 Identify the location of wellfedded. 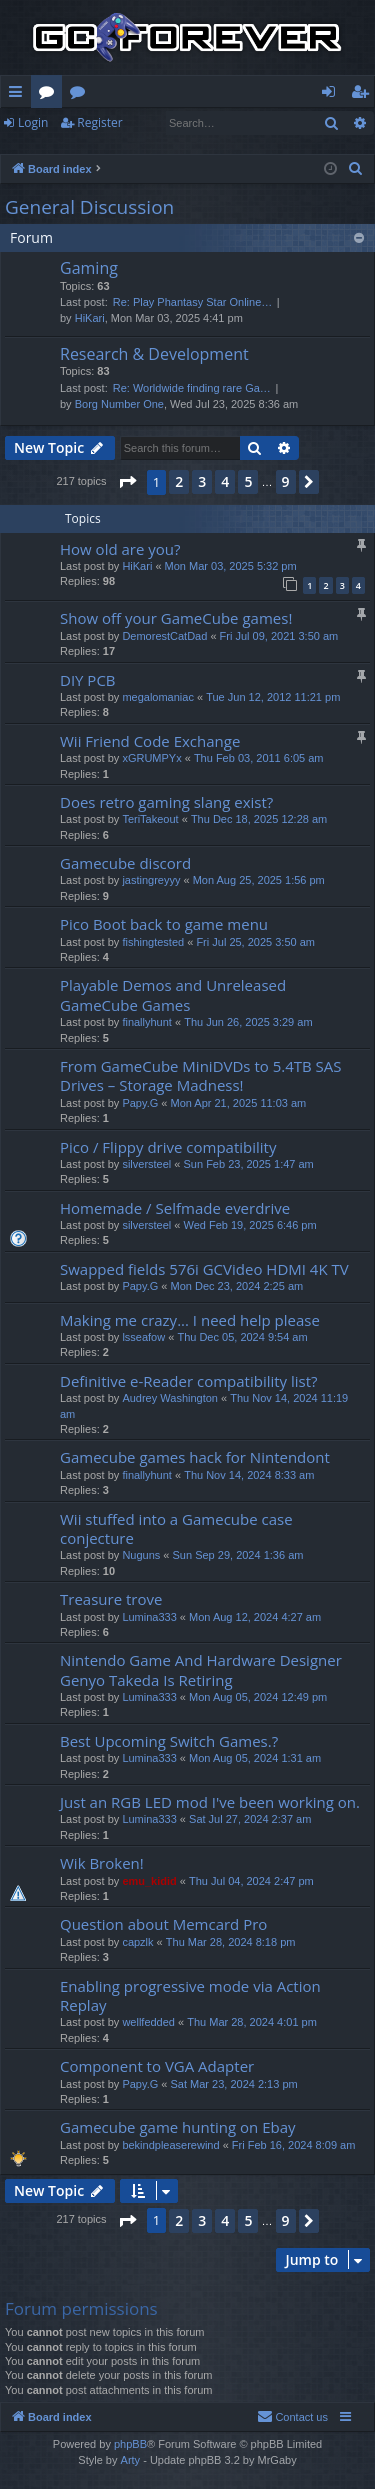
(148, 2022).